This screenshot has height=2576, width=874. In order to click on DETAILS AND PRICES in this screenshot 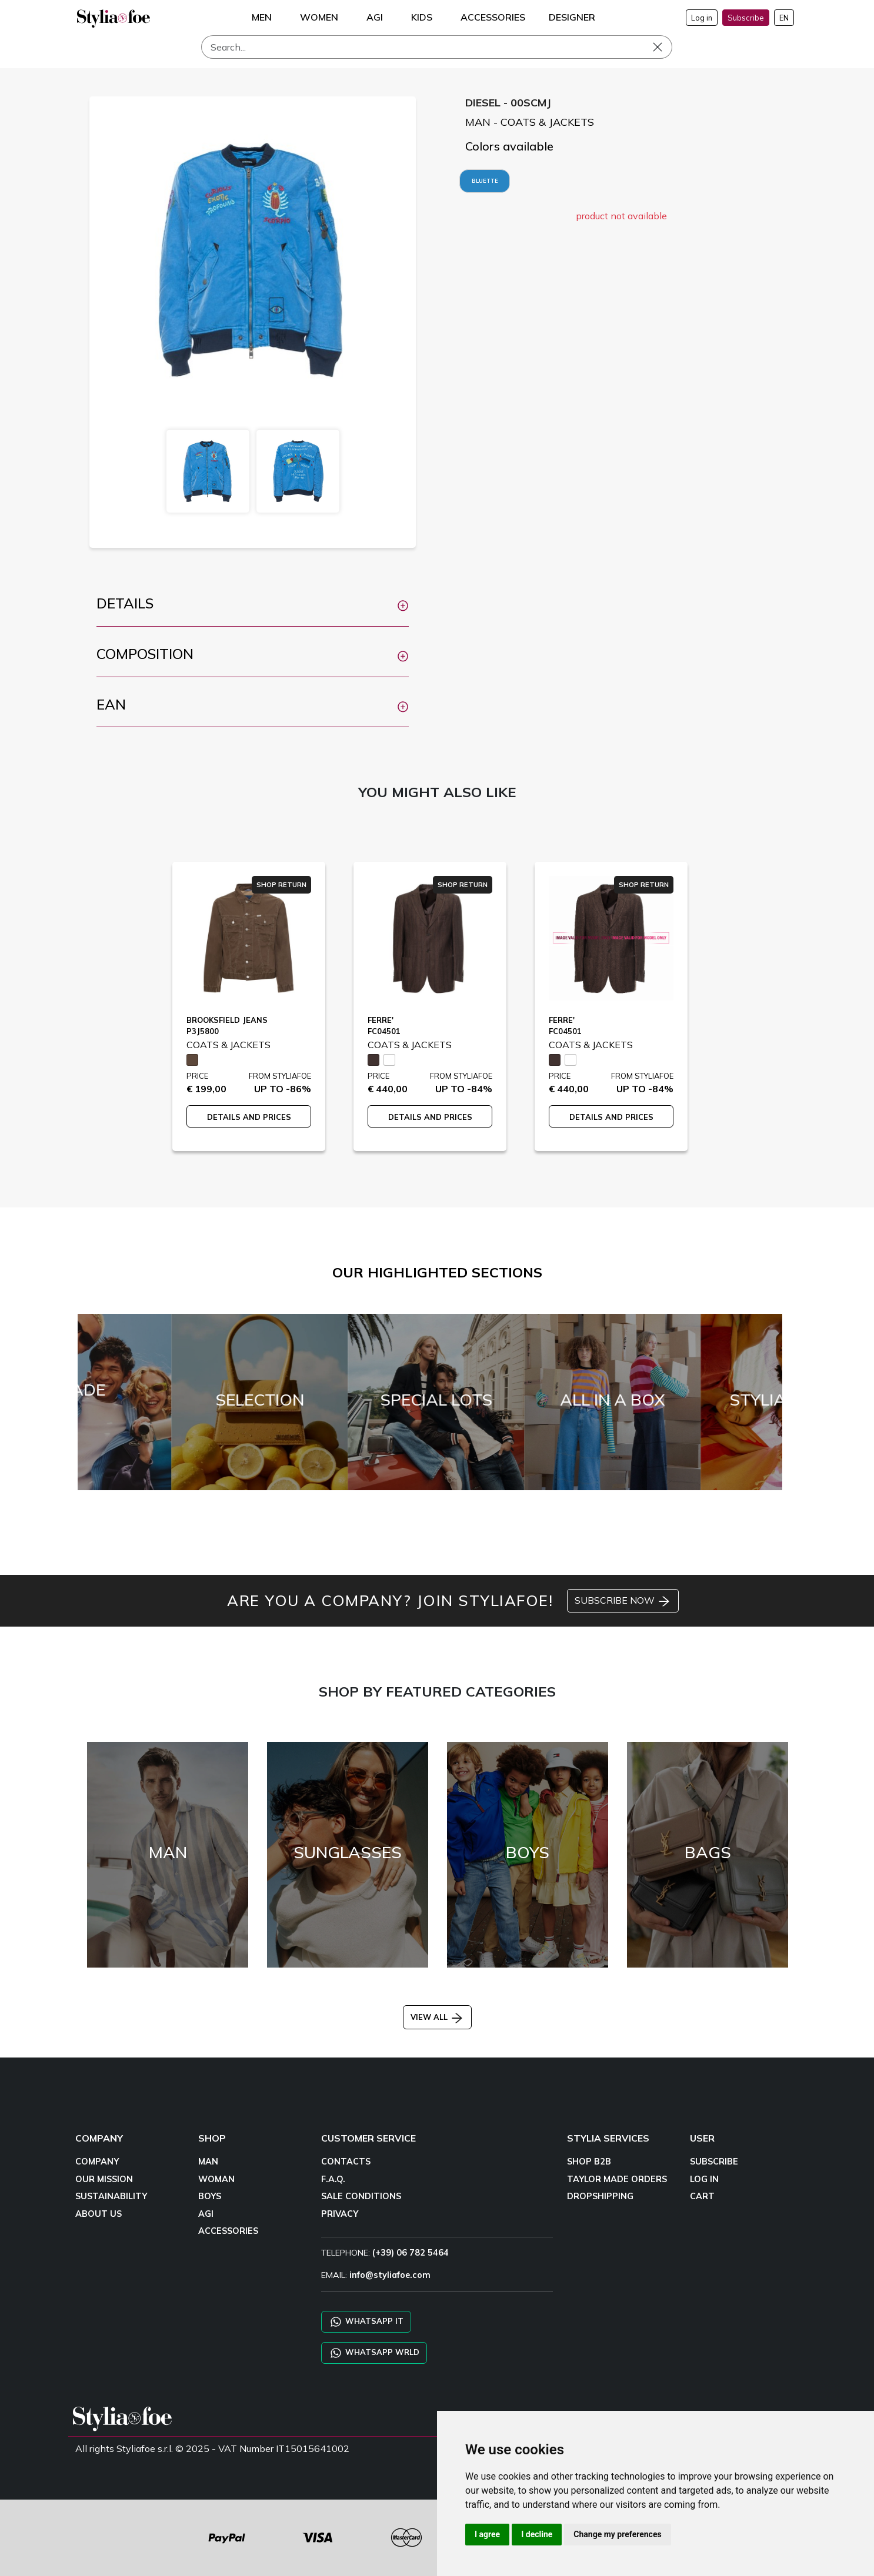, I will do `click(249, 1117)`.